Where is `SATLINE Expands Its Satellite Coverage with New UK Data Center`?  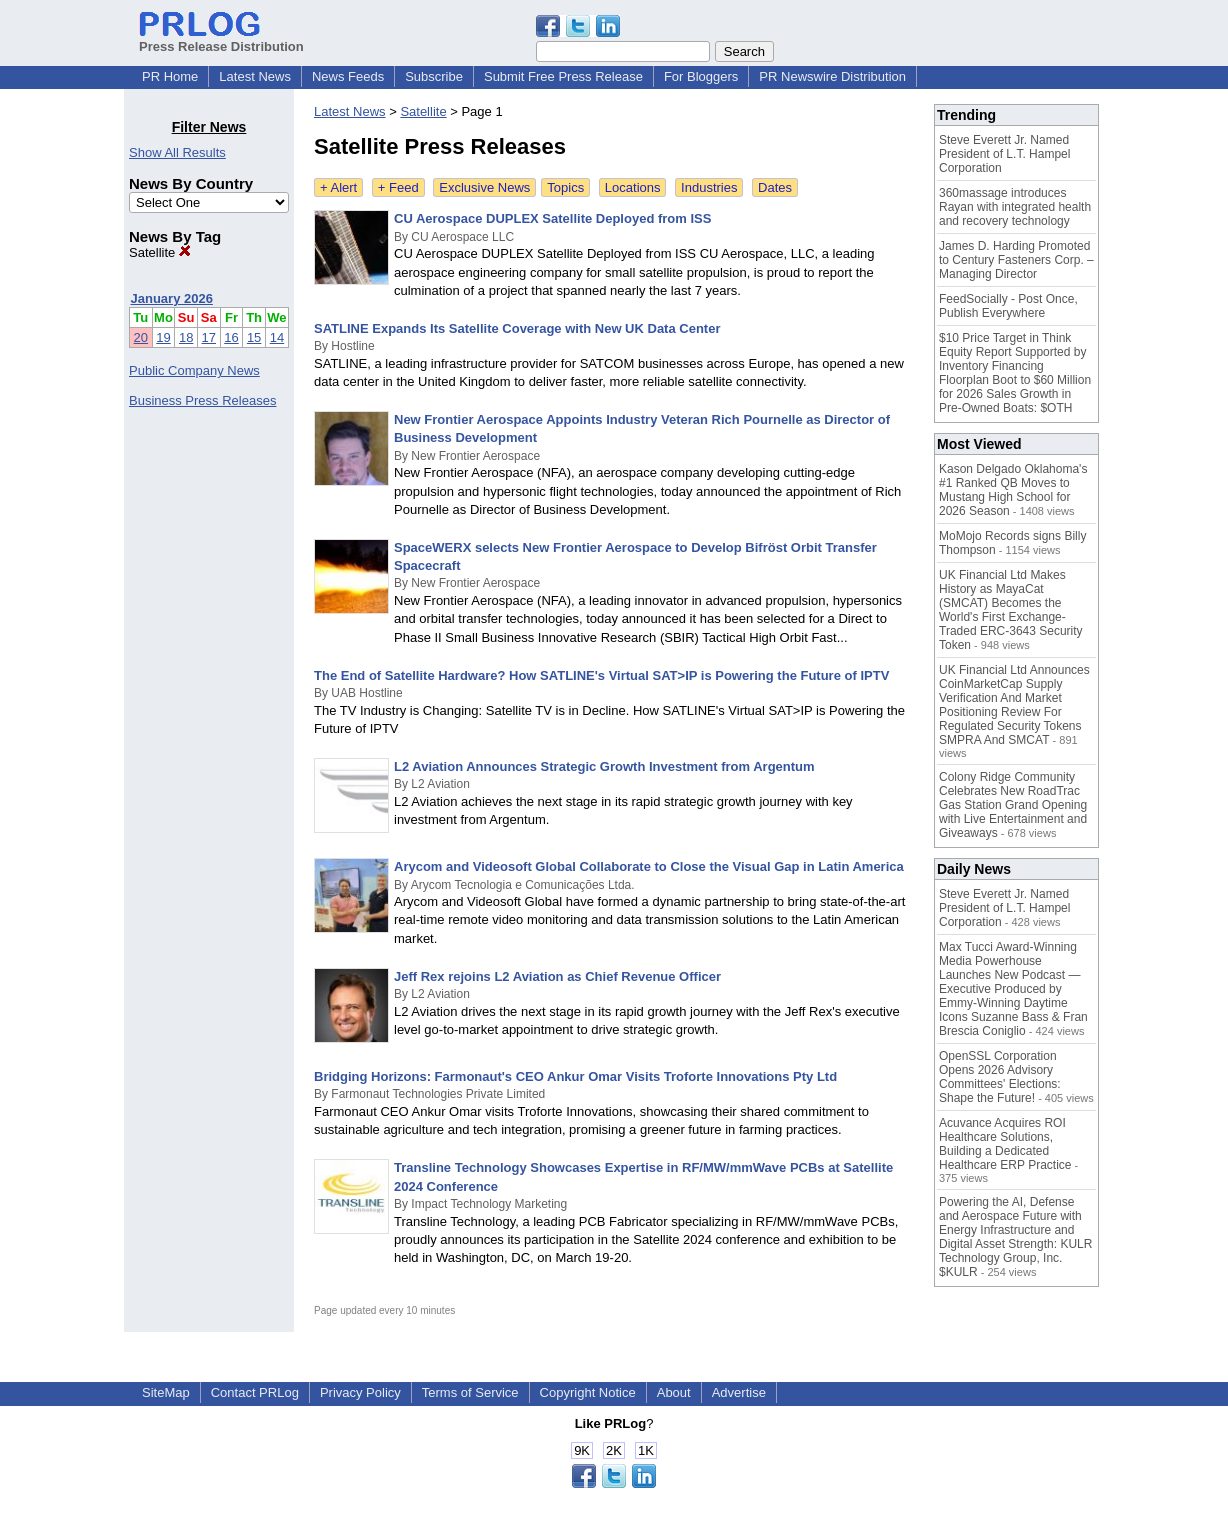 SATLINE Expands Its Satellite Coverage with New UK Data Center is located at coordinates (517, 328).